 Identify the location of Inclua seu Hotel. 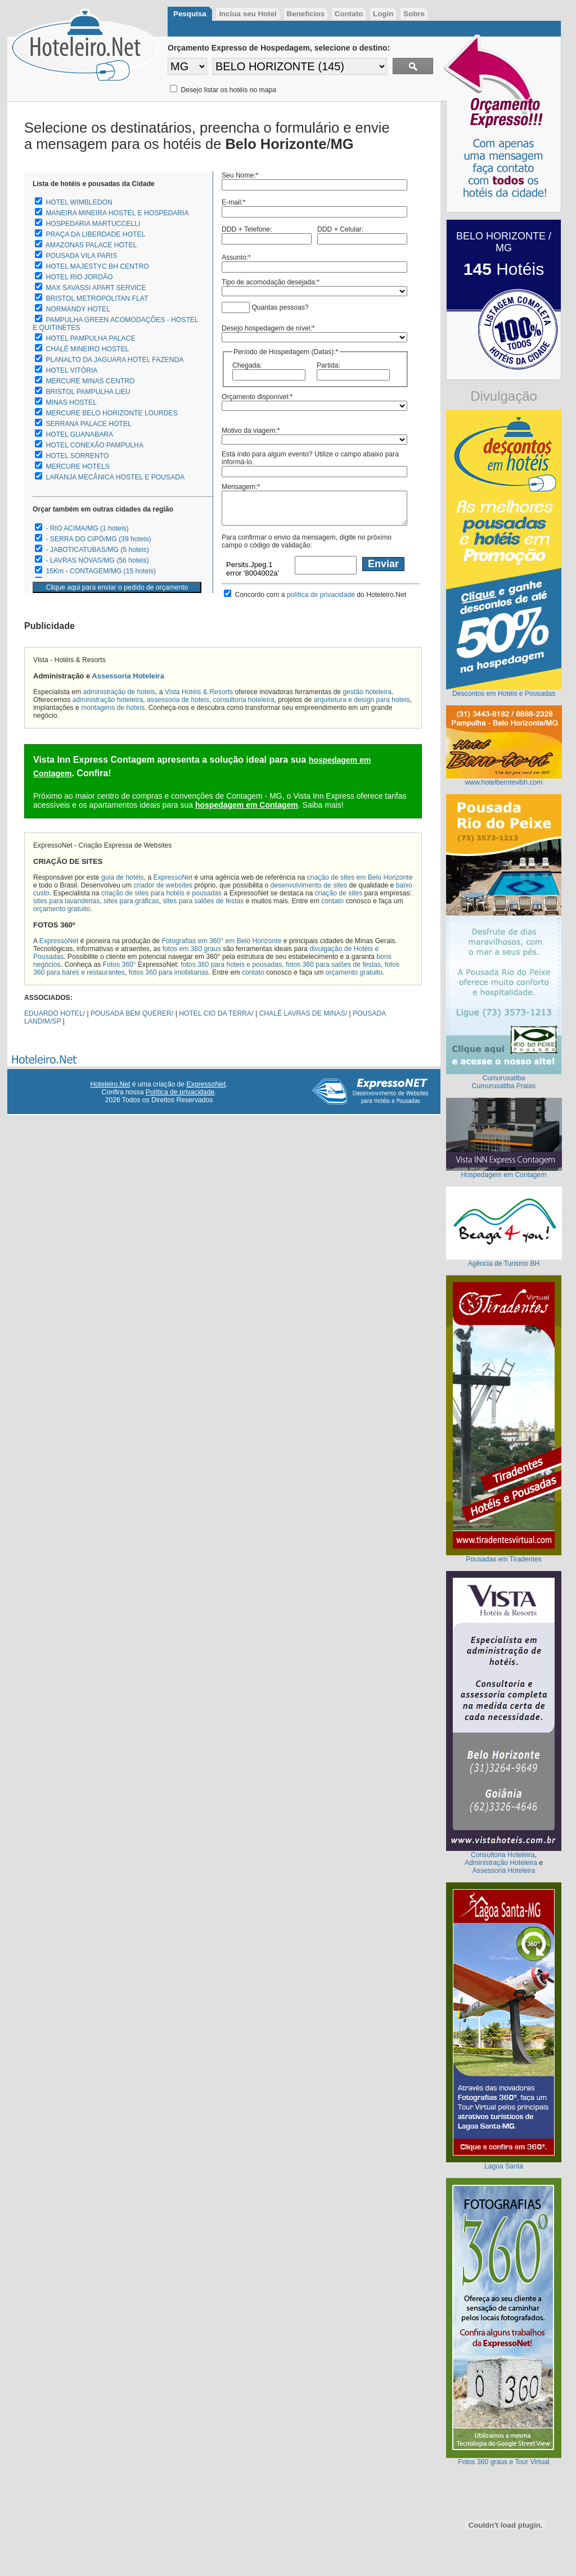
(247, 14).